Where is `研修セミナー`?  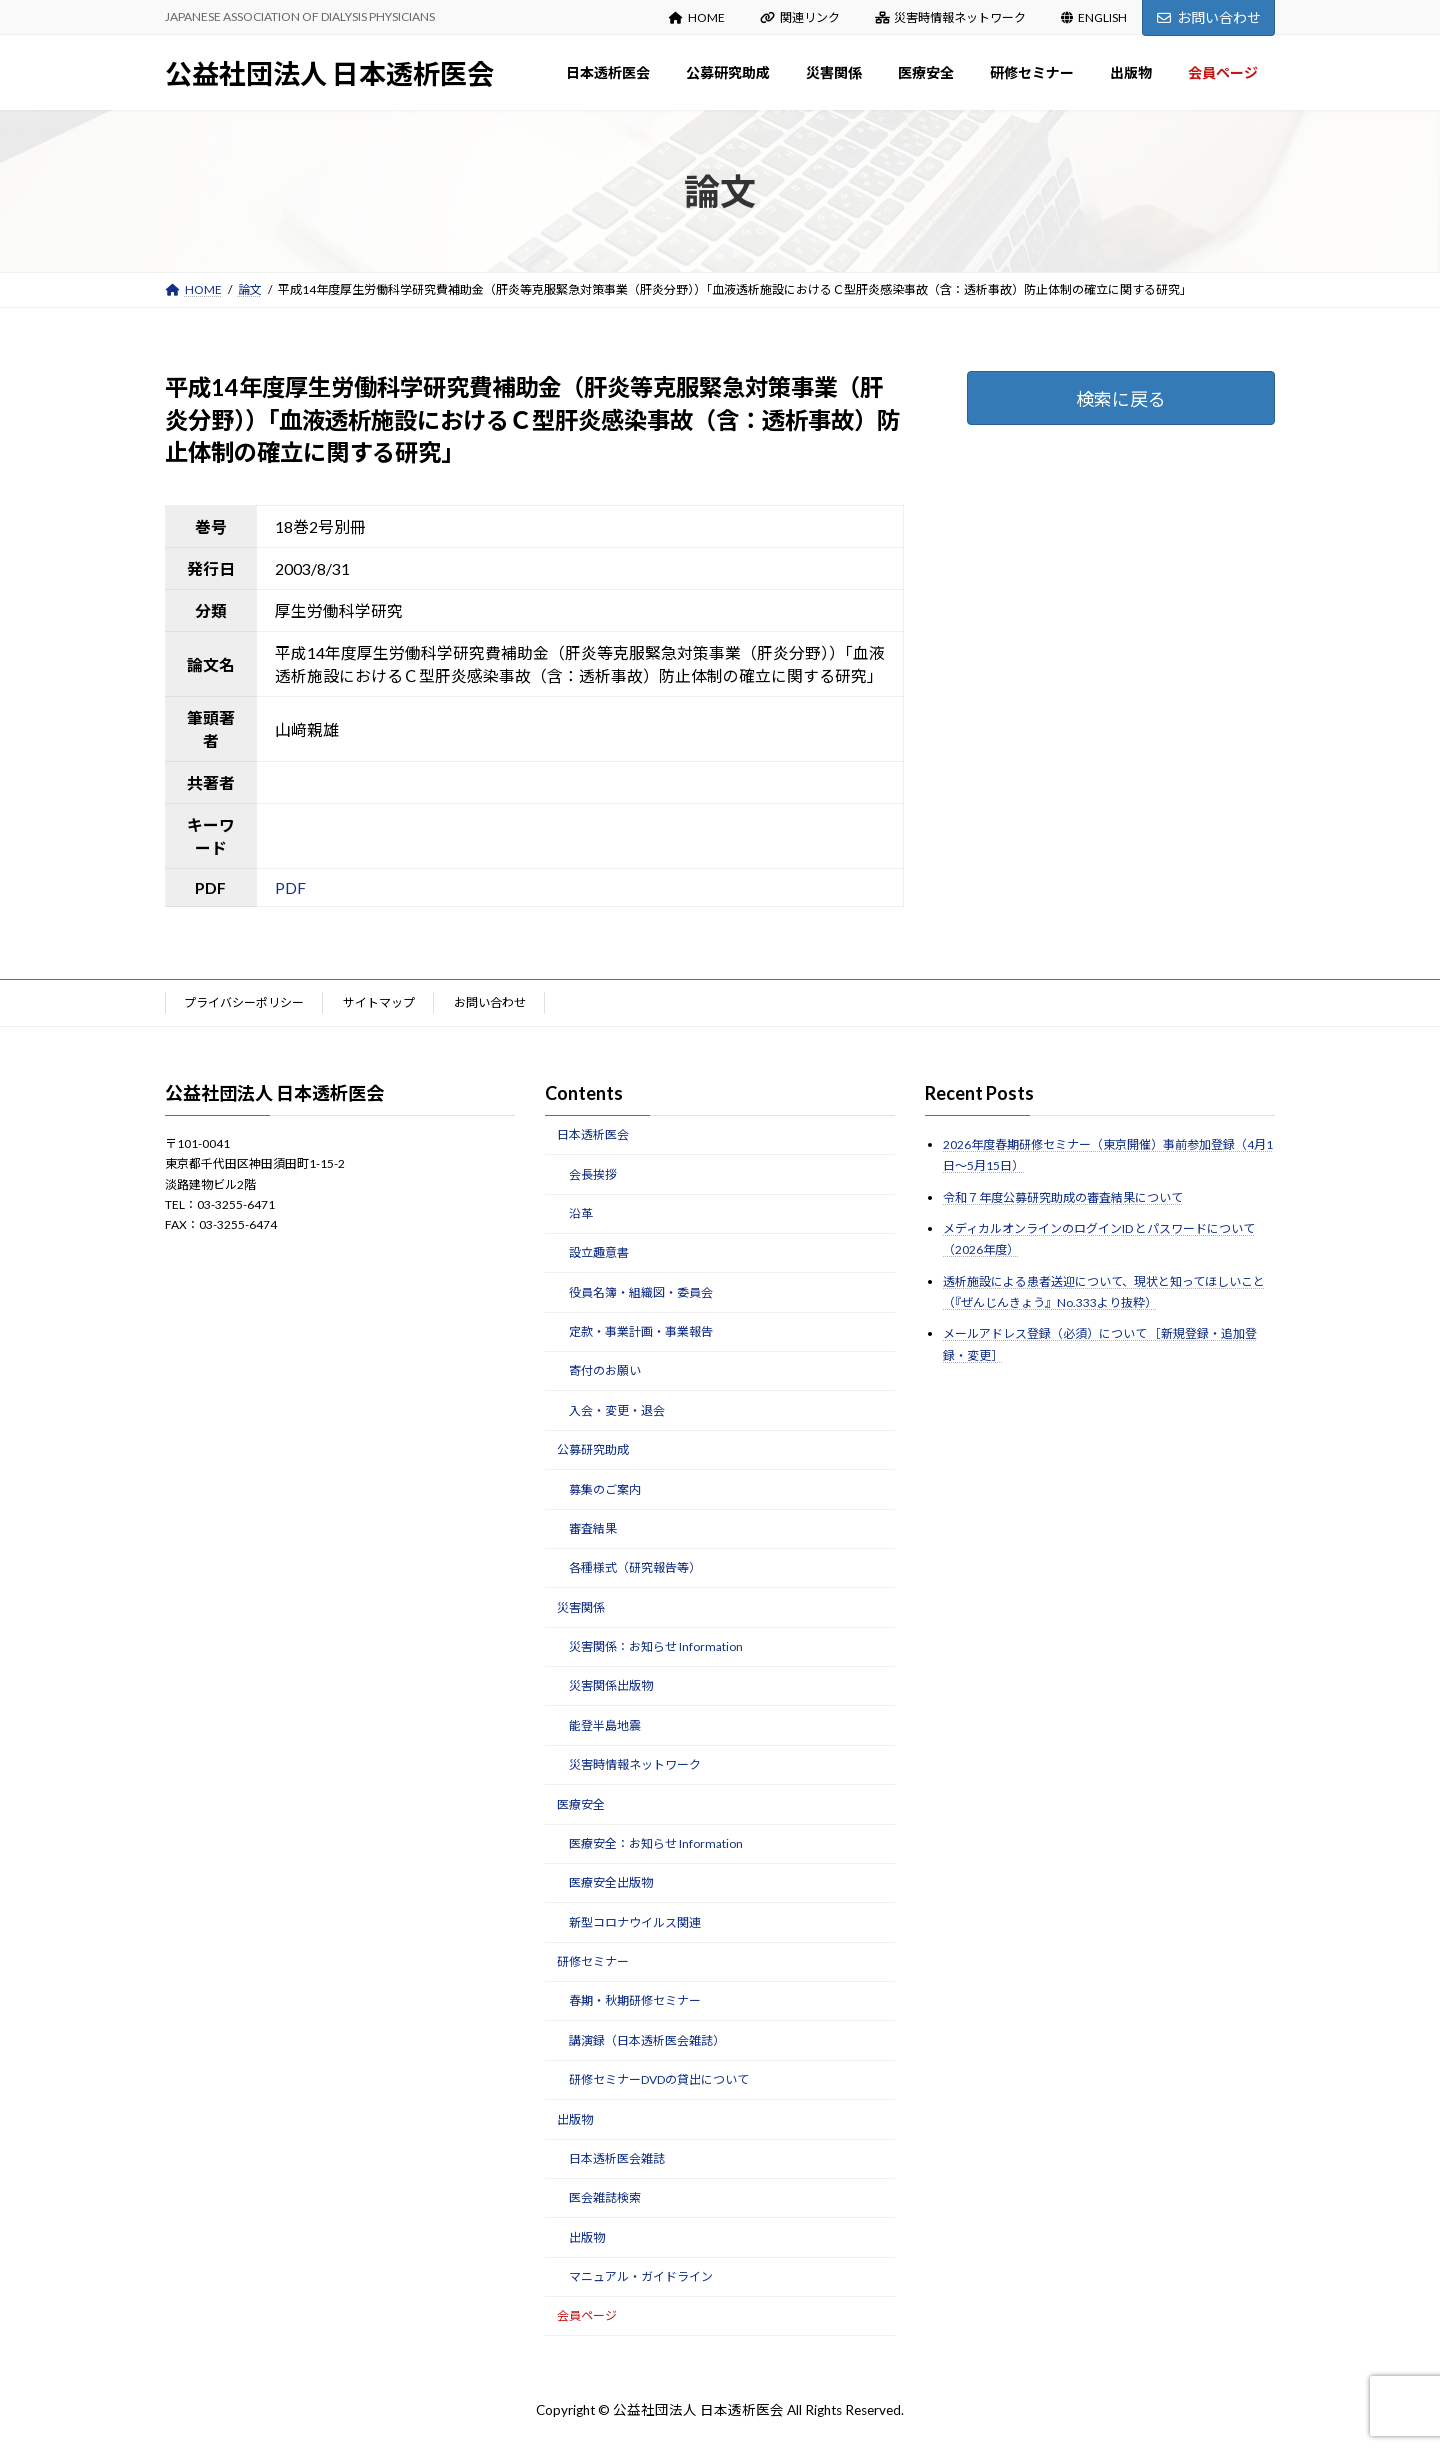
研修セミナー is located at coordinates (593, 1961).